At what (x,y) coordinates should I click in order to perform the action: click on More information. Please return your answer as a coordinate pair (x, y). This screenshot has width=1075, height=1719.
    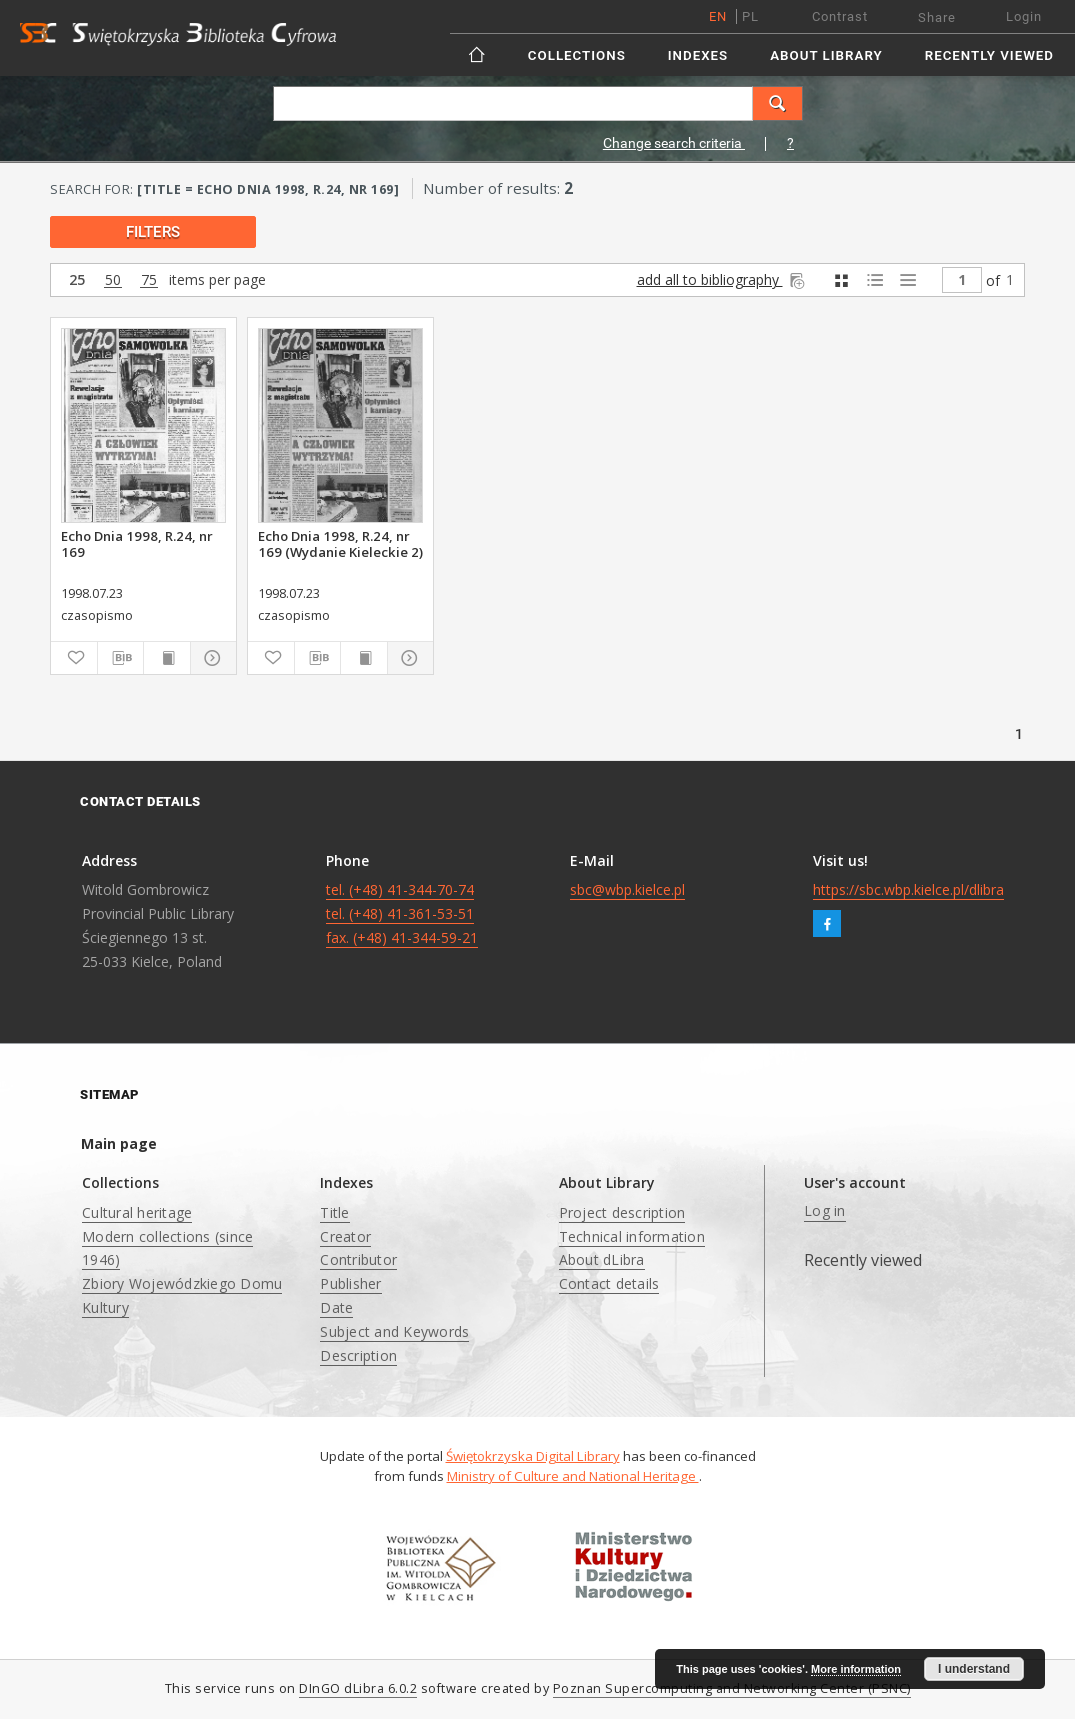
    Looking at the image, I should click on (856, 1669).